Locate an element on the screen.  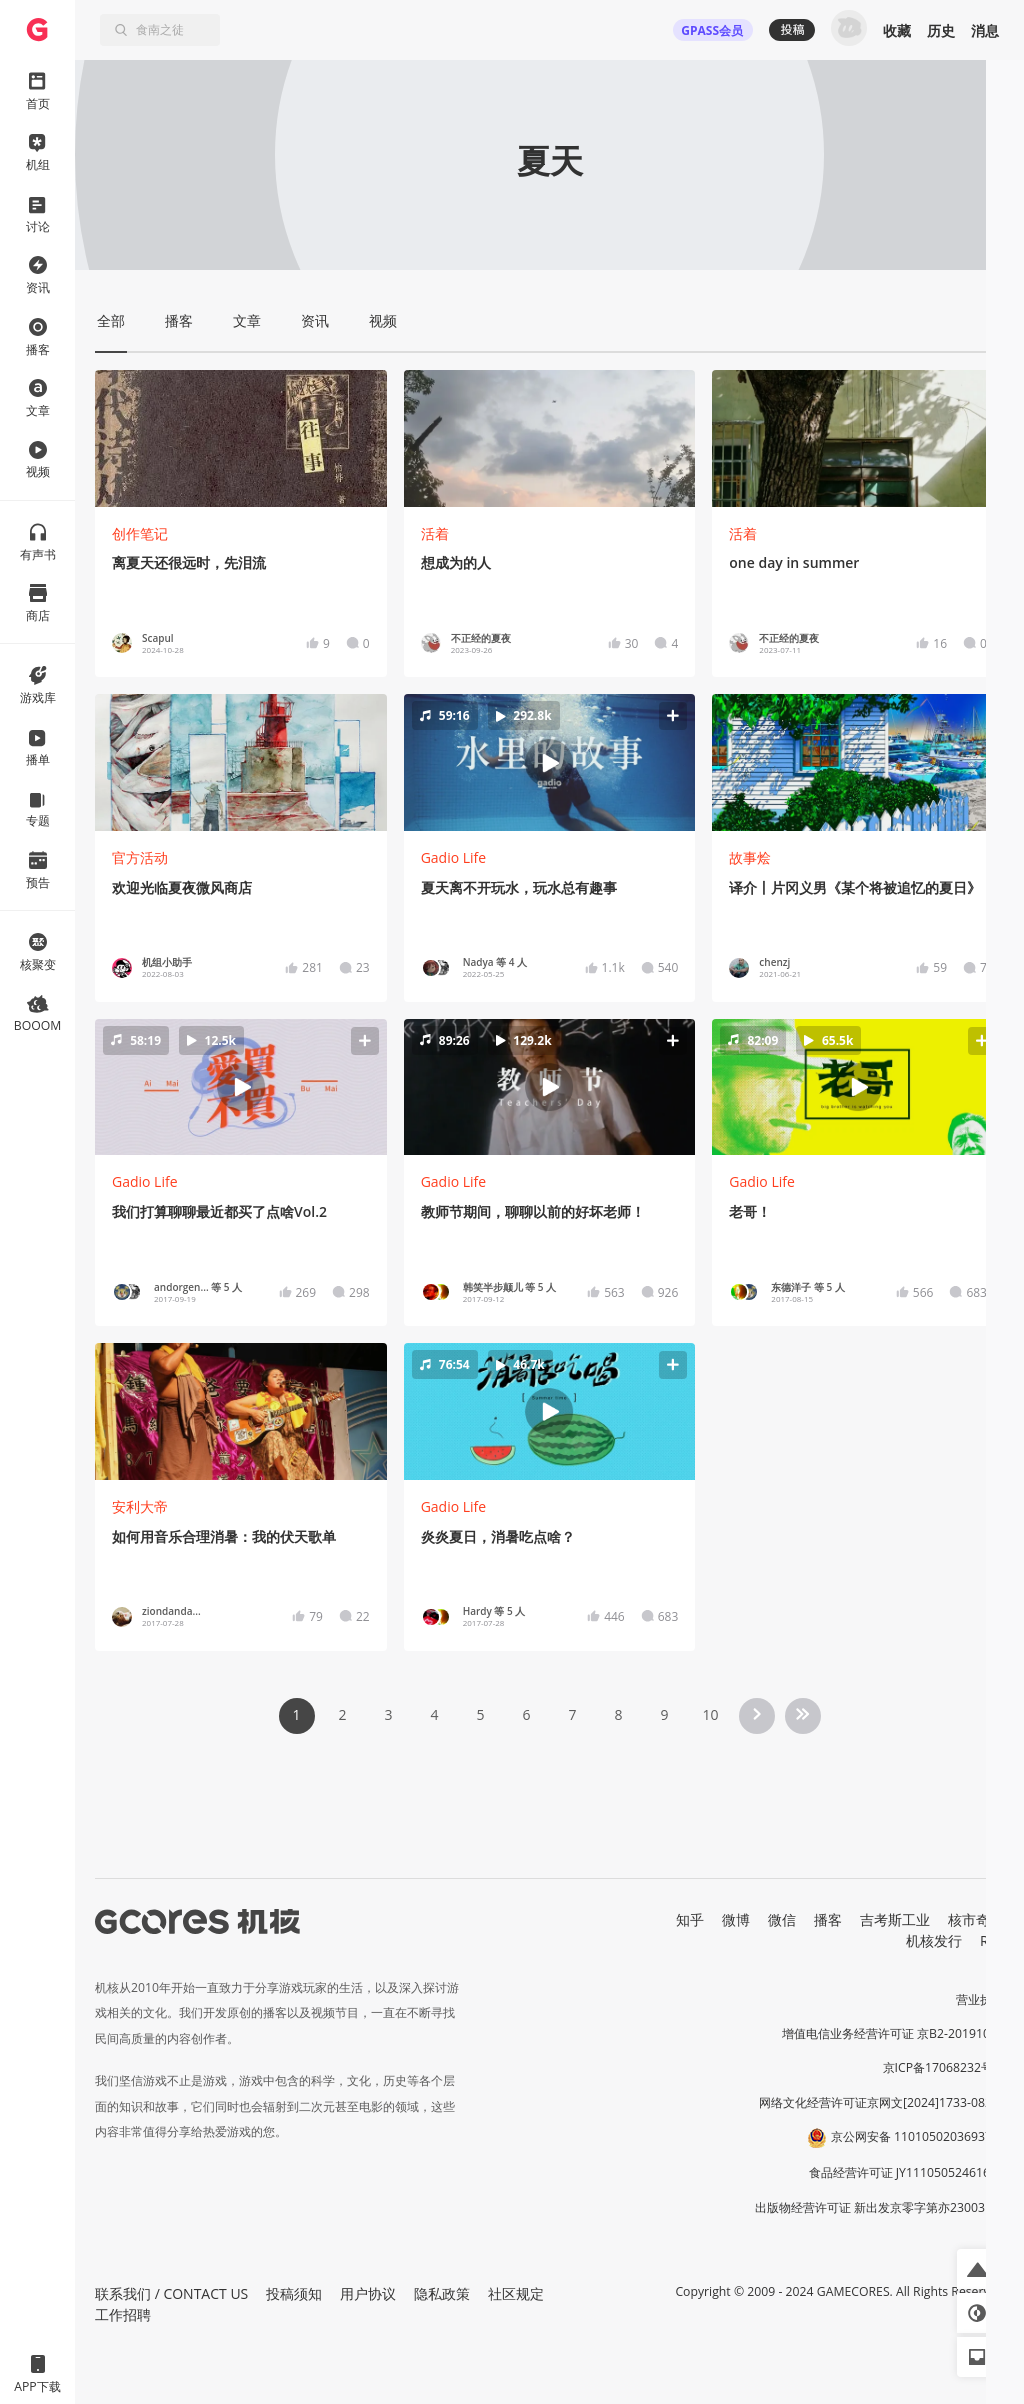
创作笔记 is located at coordinates (140, 533).